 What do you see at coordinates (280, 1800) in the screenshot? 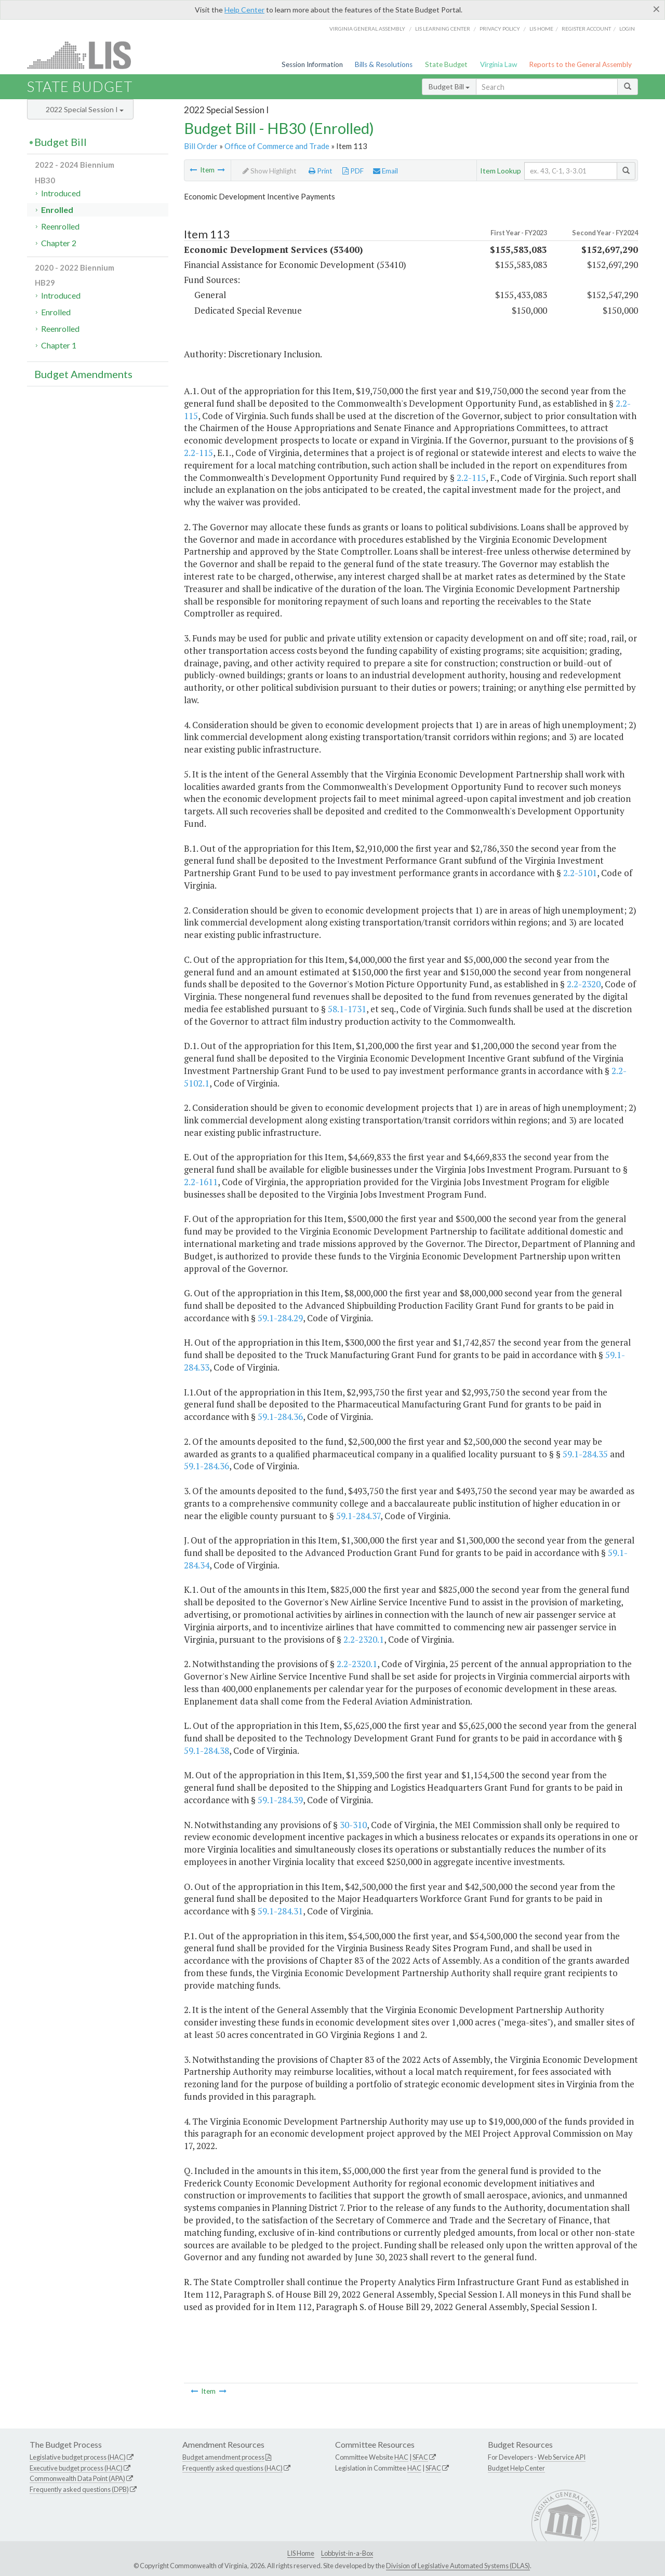
I see `59.1-284.39` at bounding box center [280, 1800].